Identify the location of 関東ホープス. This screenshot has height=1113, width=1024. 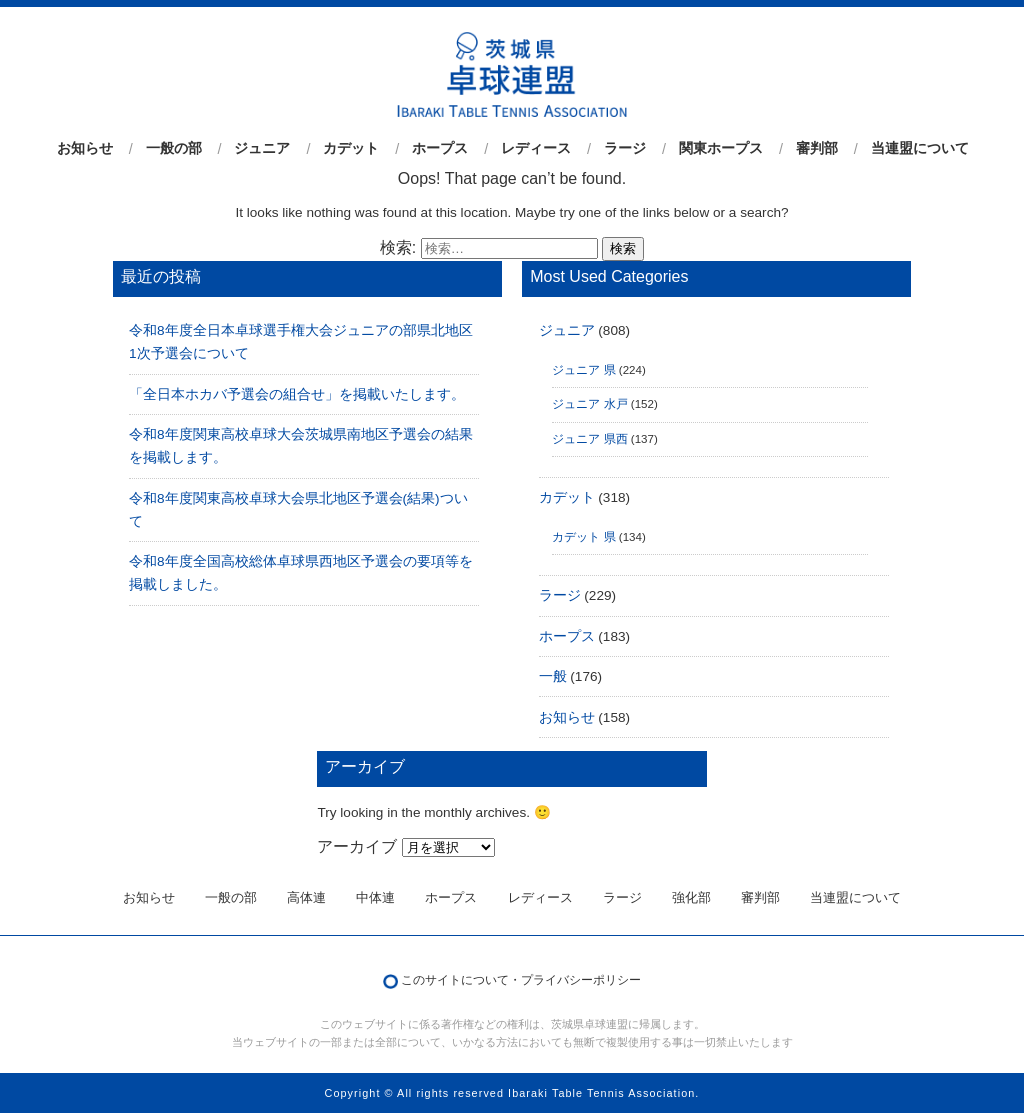
(721, 149).